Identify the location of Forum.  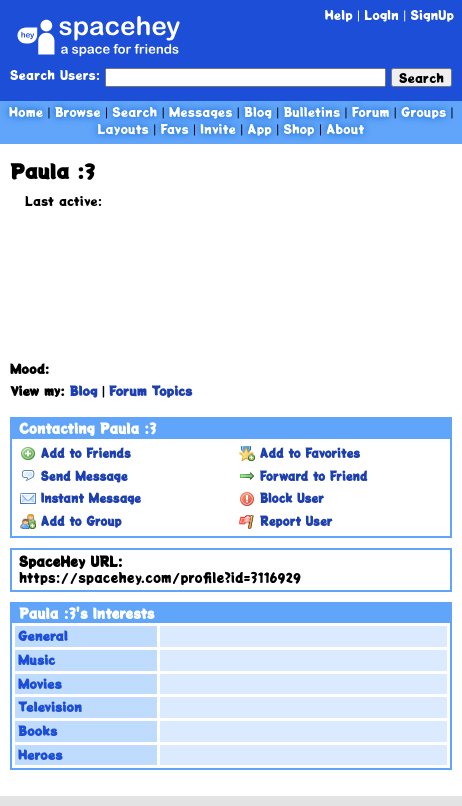
(371, 111).